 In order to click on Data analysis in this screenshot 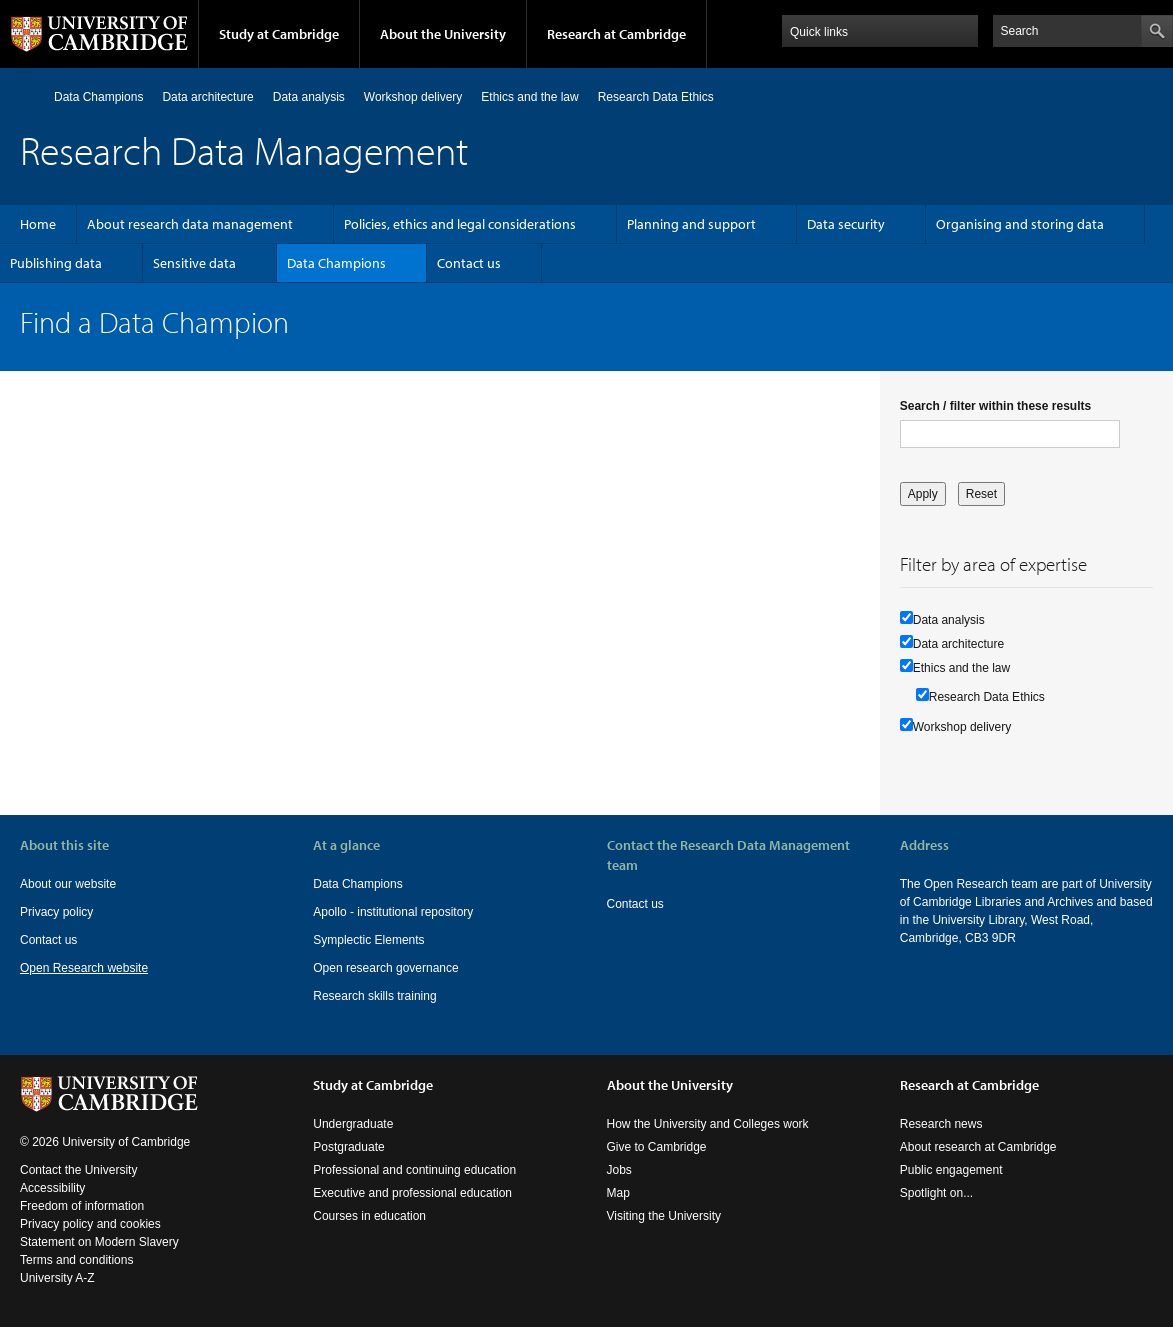, I will do `click(309, 97)`.